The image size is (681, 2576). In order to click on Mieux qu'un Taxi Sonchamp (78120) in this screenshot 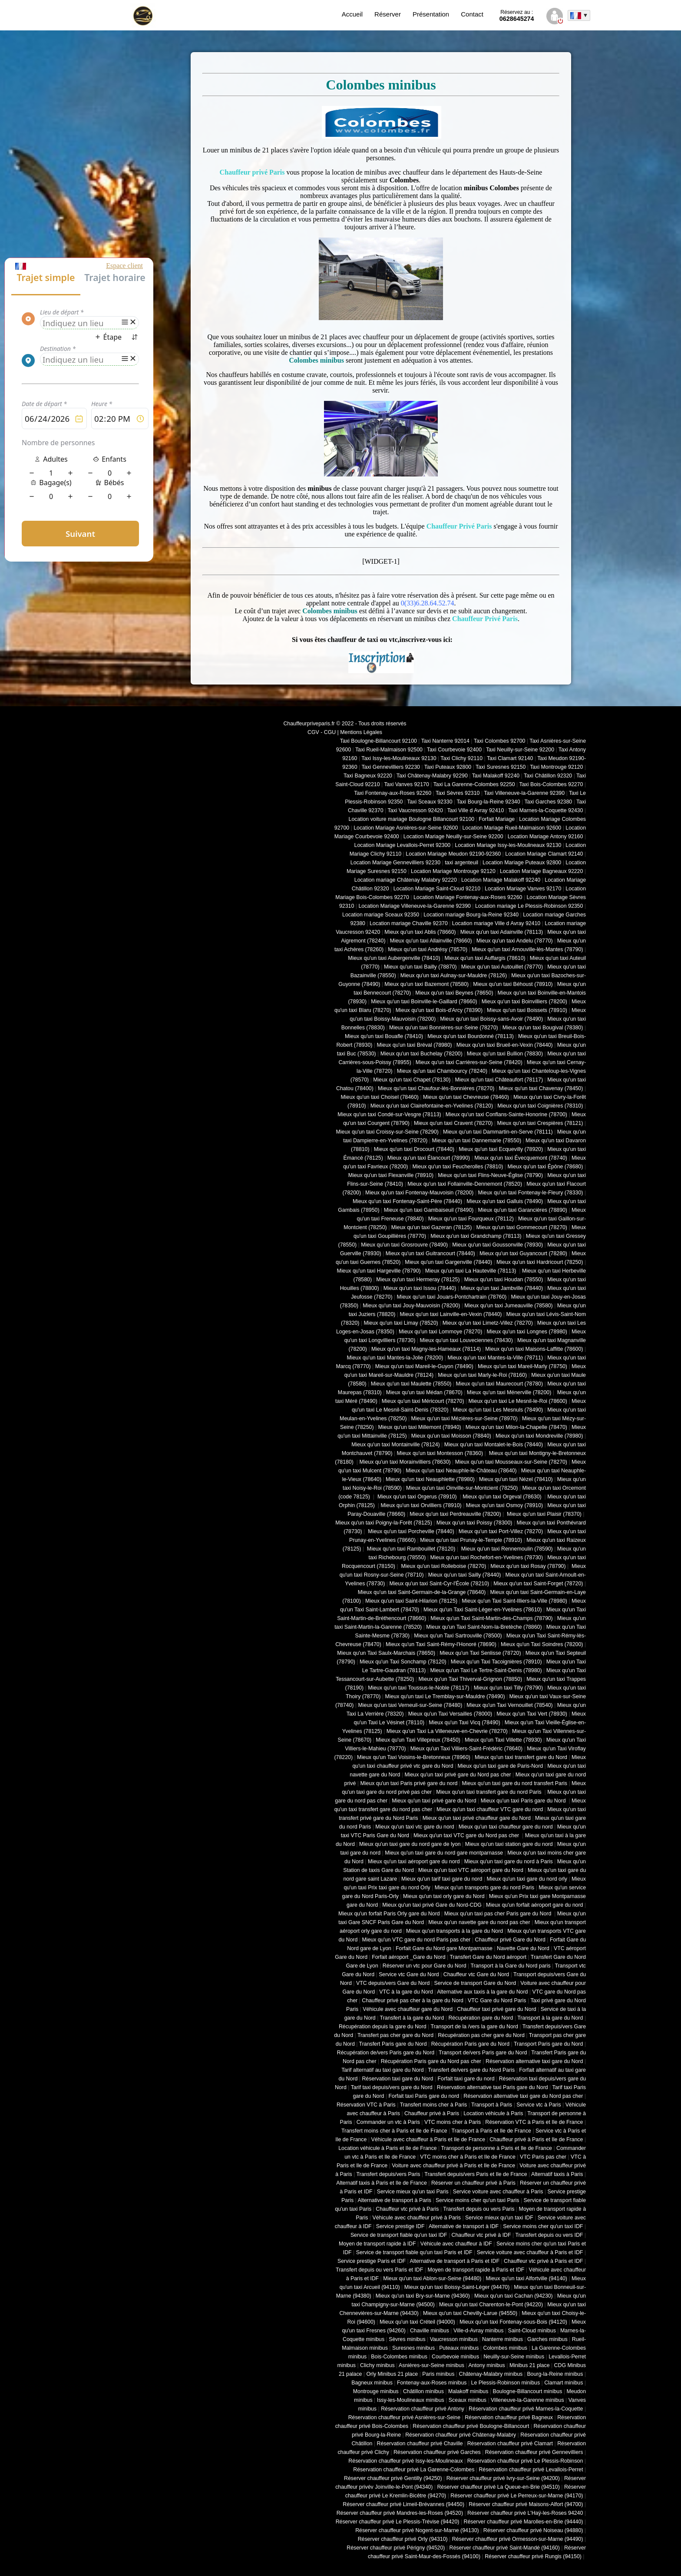, I will do `click(403, 1662)`.